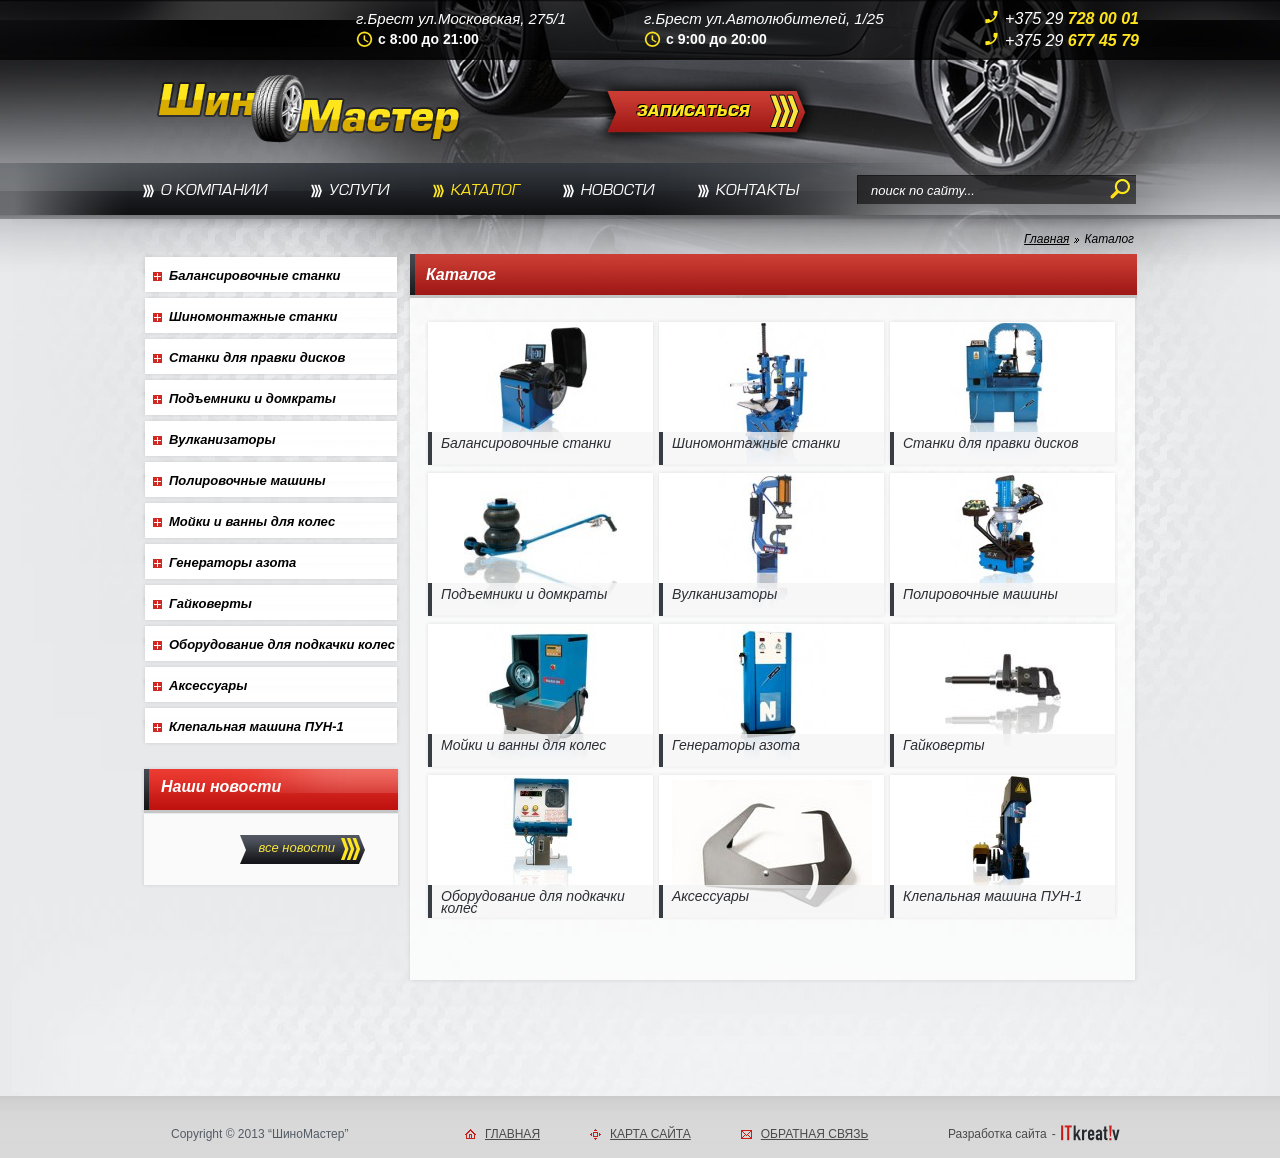 Image resolution: width=1280 pixels, height=1158 pixels. What do you see at coordinates (359, 191) in the screenshot?
I see `УСЛУГИ` at bounding box center [359, 191].